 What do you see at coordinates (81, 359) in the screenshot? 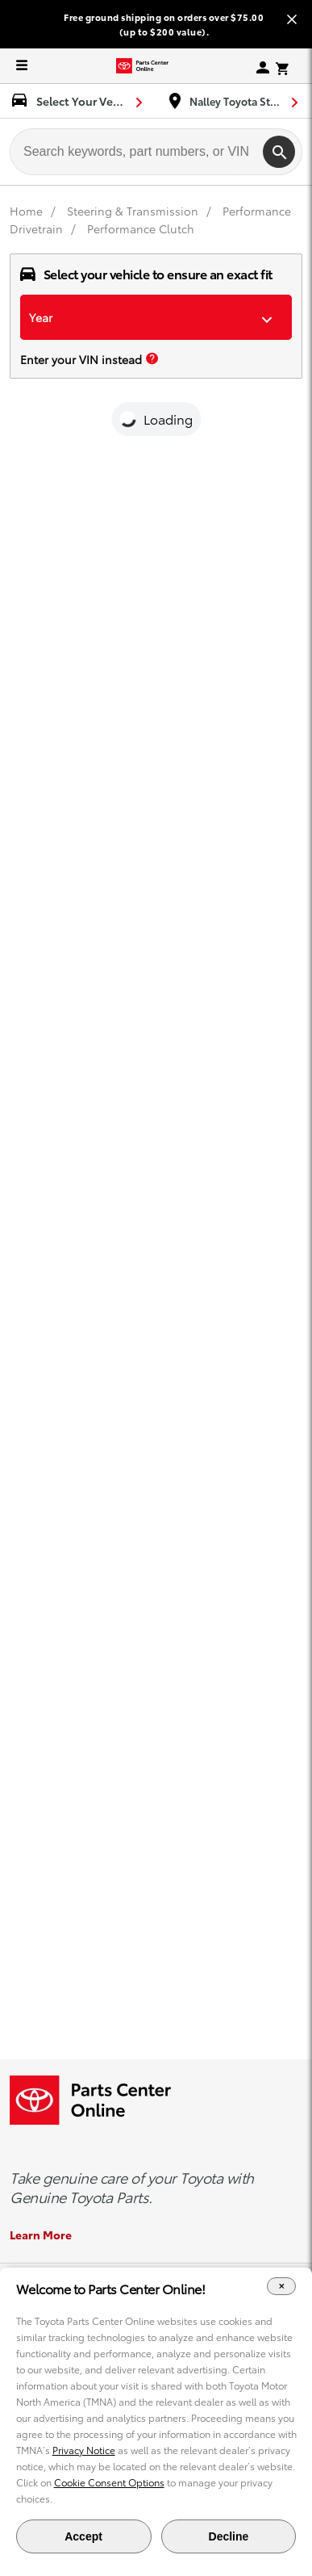
I see `Enter your VIN instead [enter your vin]` at bounding box center [81, 359].